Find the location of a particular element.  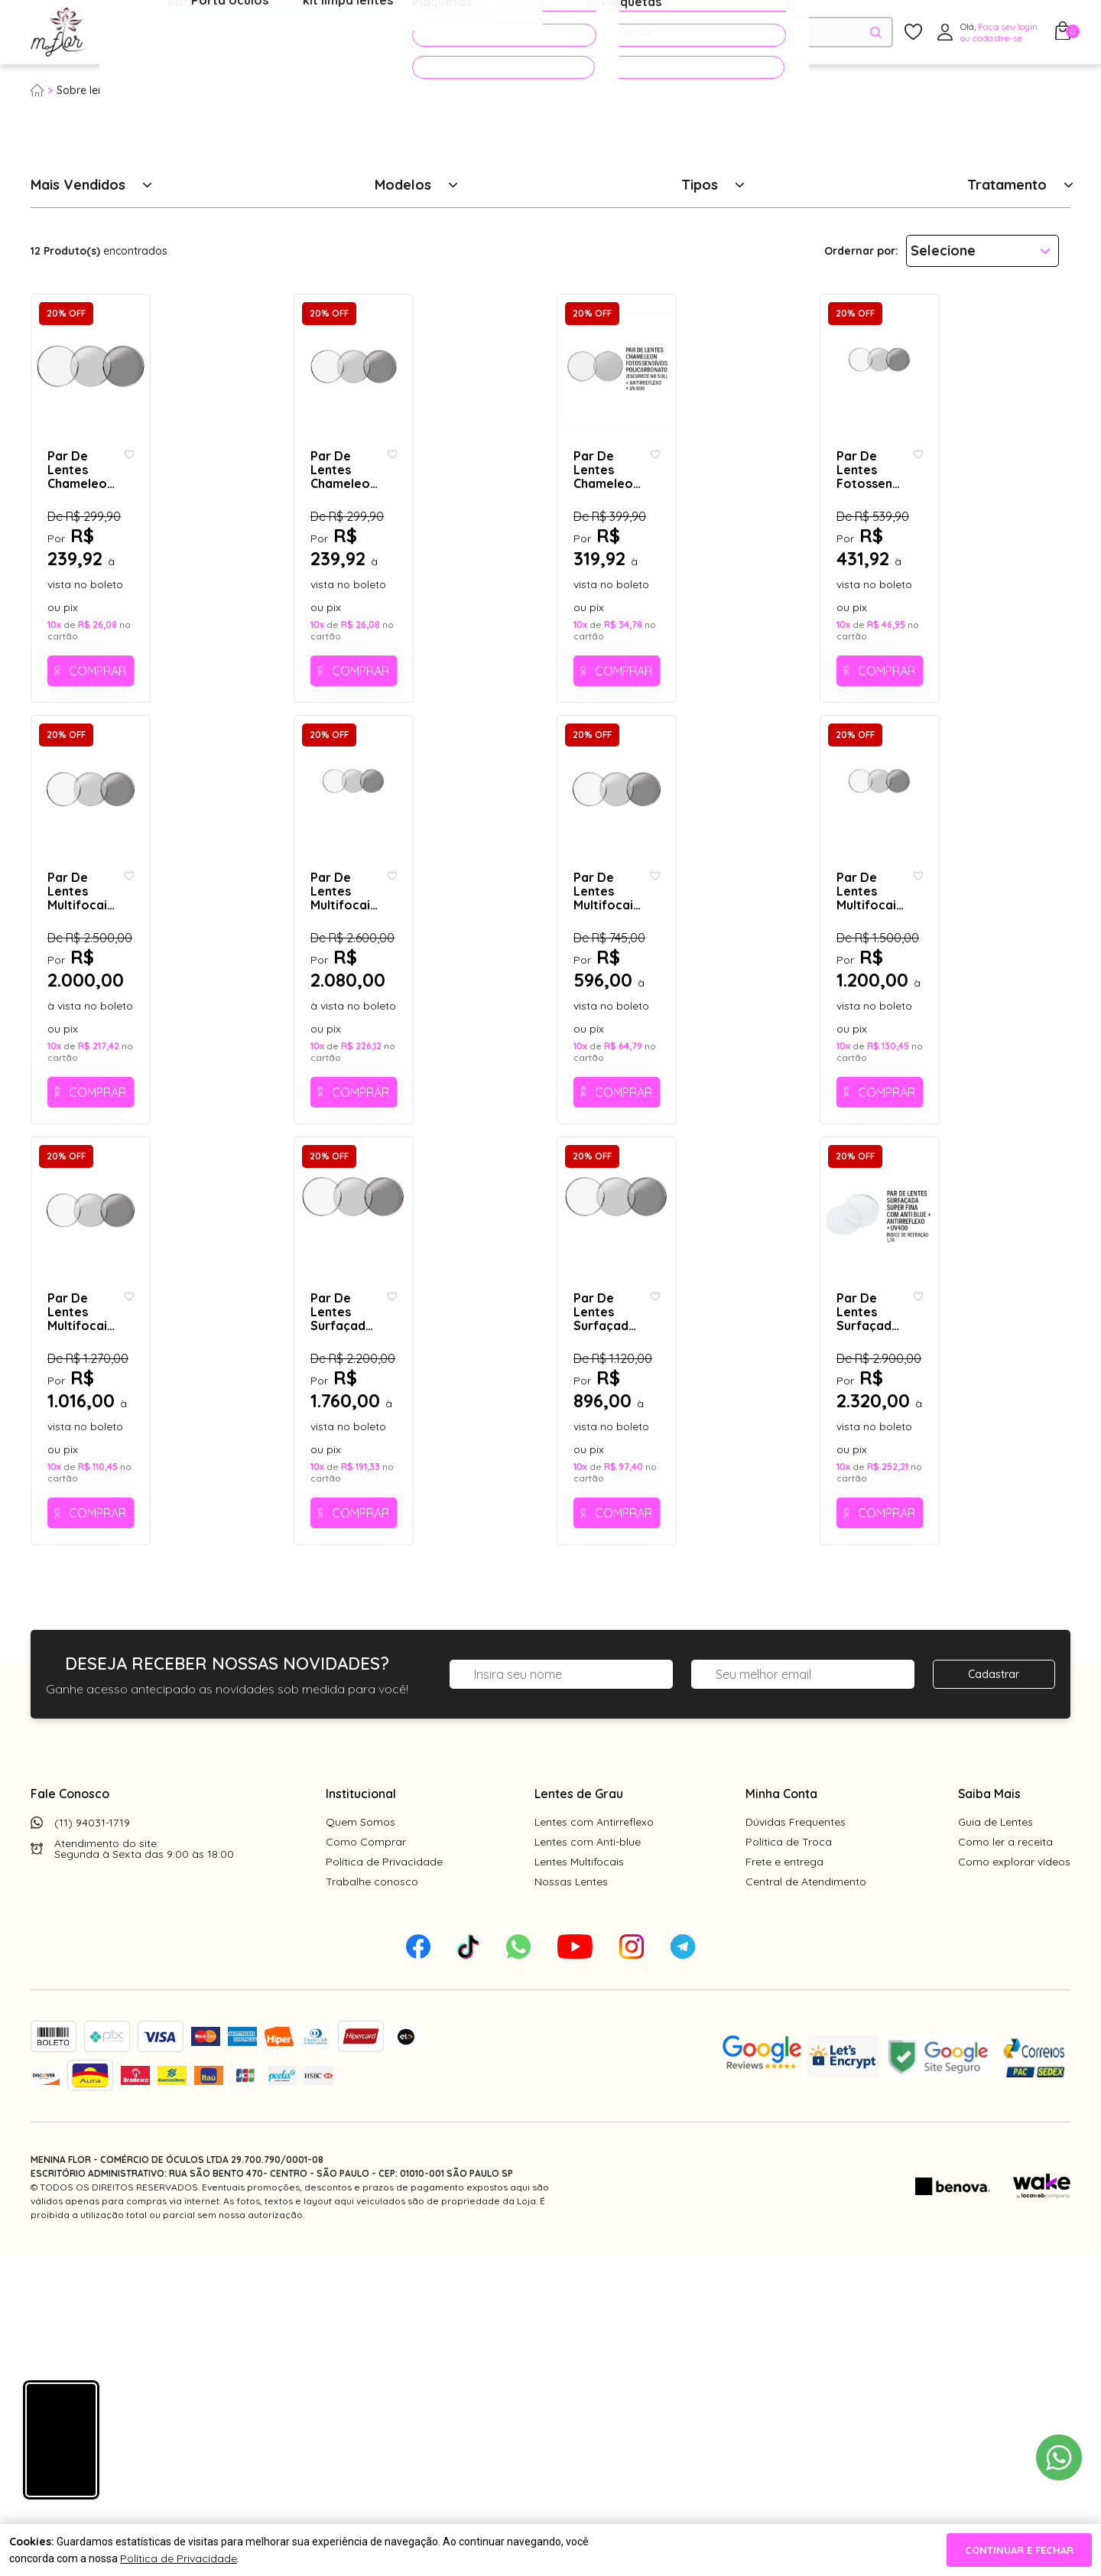

Par De Lentes Chameleon Fotossensíveis (Escurece No Sol) + Antirreflexo + UV400 - Sem grau ( cod. 908 - plano) is located at coordinates (409, 639).